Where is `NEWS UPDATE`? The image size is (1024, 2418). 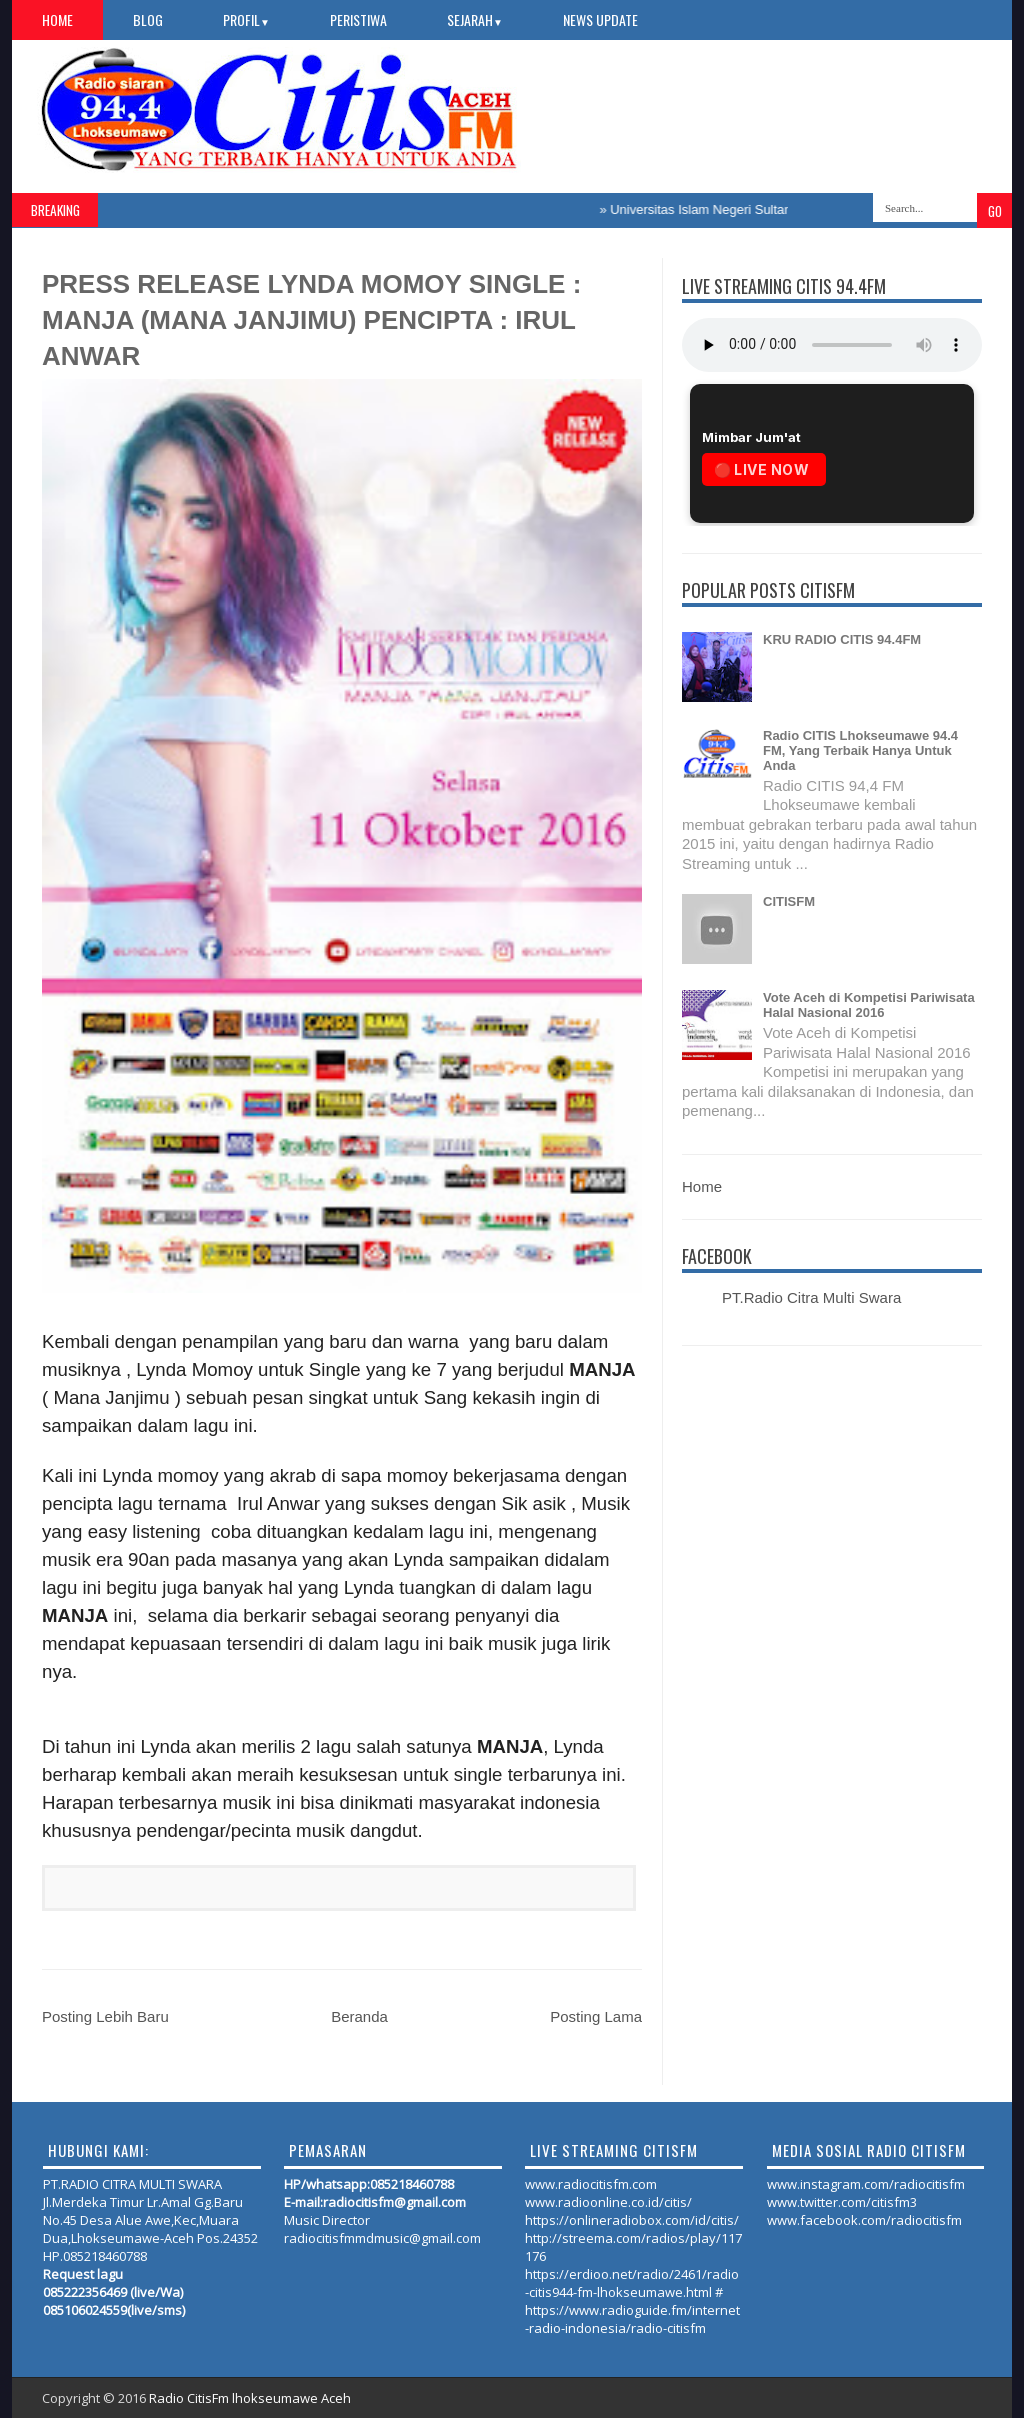 NEWS UPDATE is located at coordinates (600, 19).